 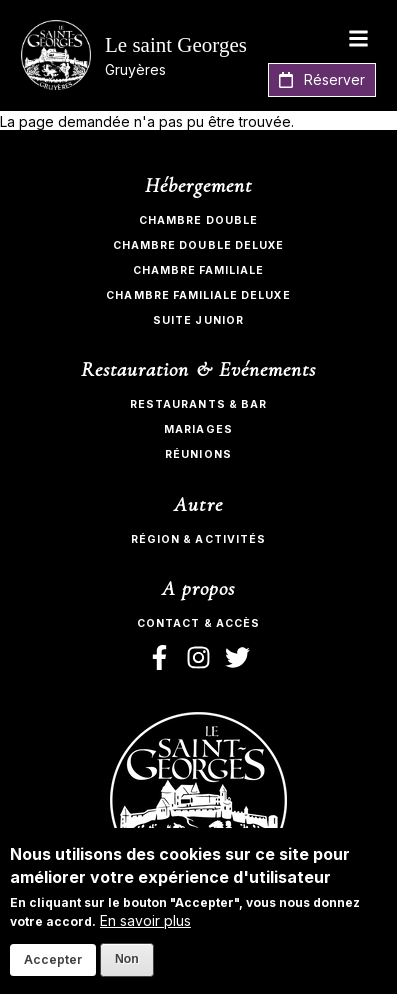 What do you see at coordinates (53, 959) in the screenshot?
I see `Accepter` at bounding box center [53, 959].